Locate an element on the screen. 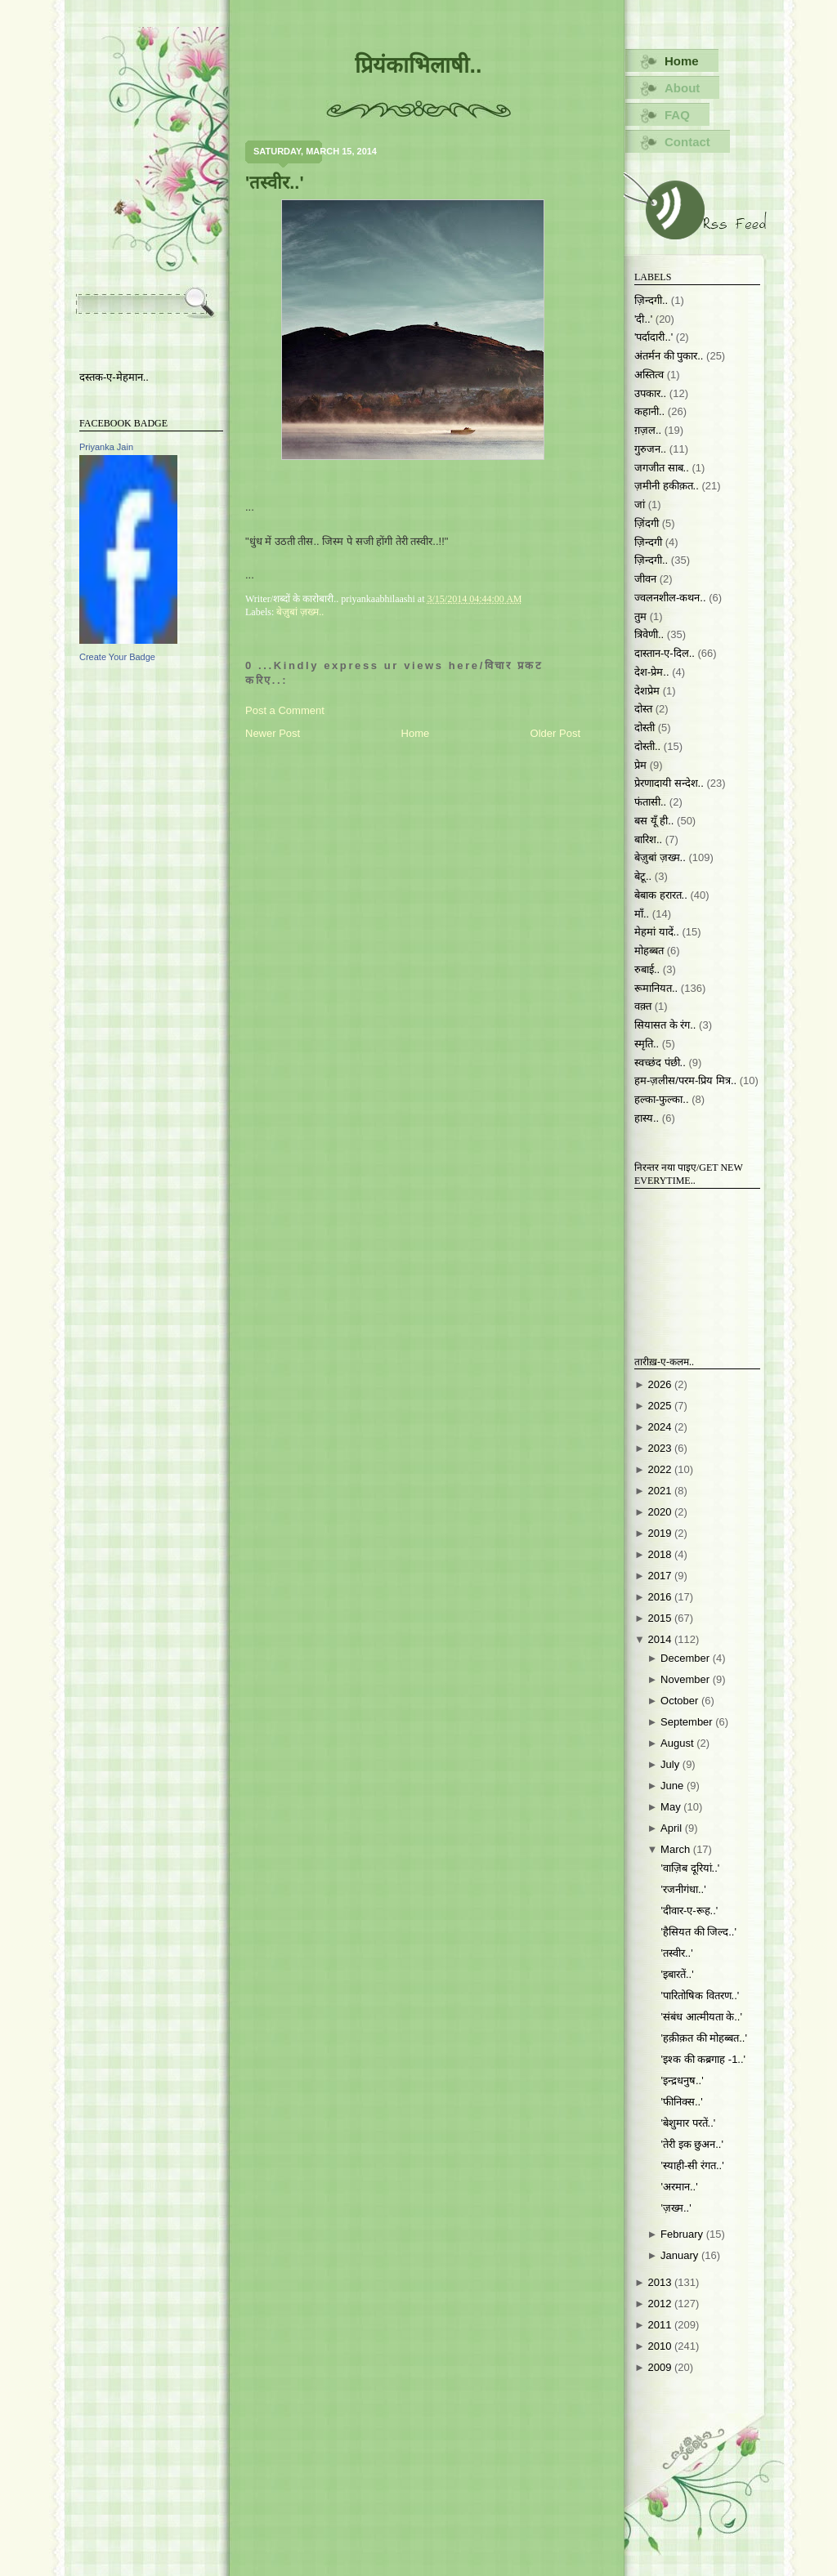 The height and width of the screenshot is (2576, 837). Home is located at coordinates (415, 733).